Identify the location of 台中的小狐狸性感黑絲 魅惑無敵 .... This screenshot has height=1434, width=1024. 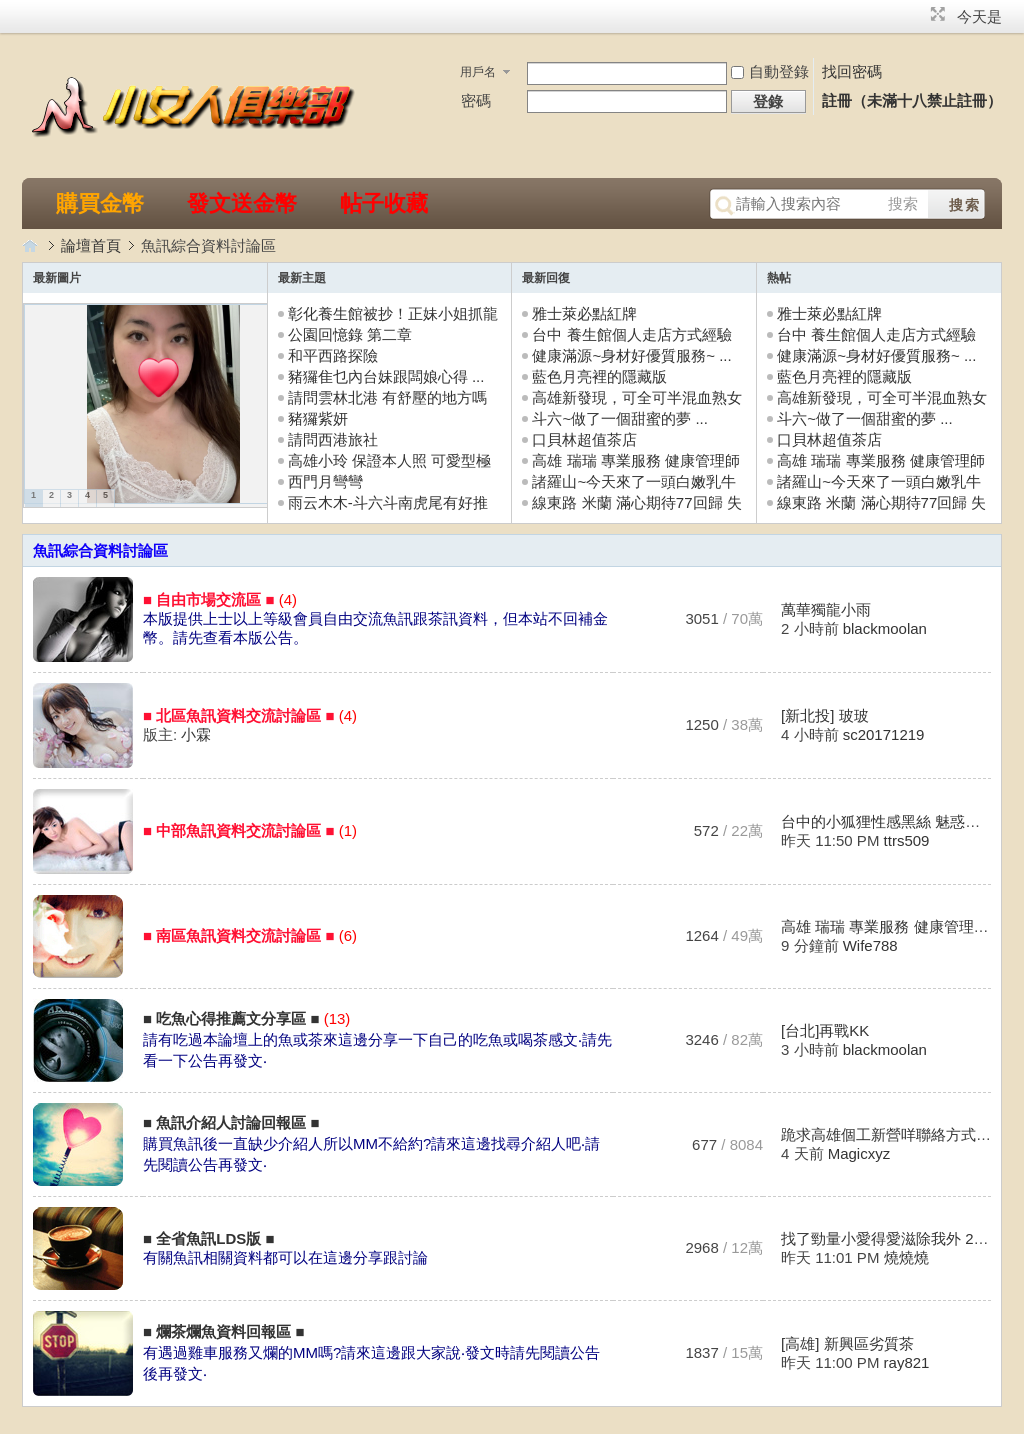
(896, 821).